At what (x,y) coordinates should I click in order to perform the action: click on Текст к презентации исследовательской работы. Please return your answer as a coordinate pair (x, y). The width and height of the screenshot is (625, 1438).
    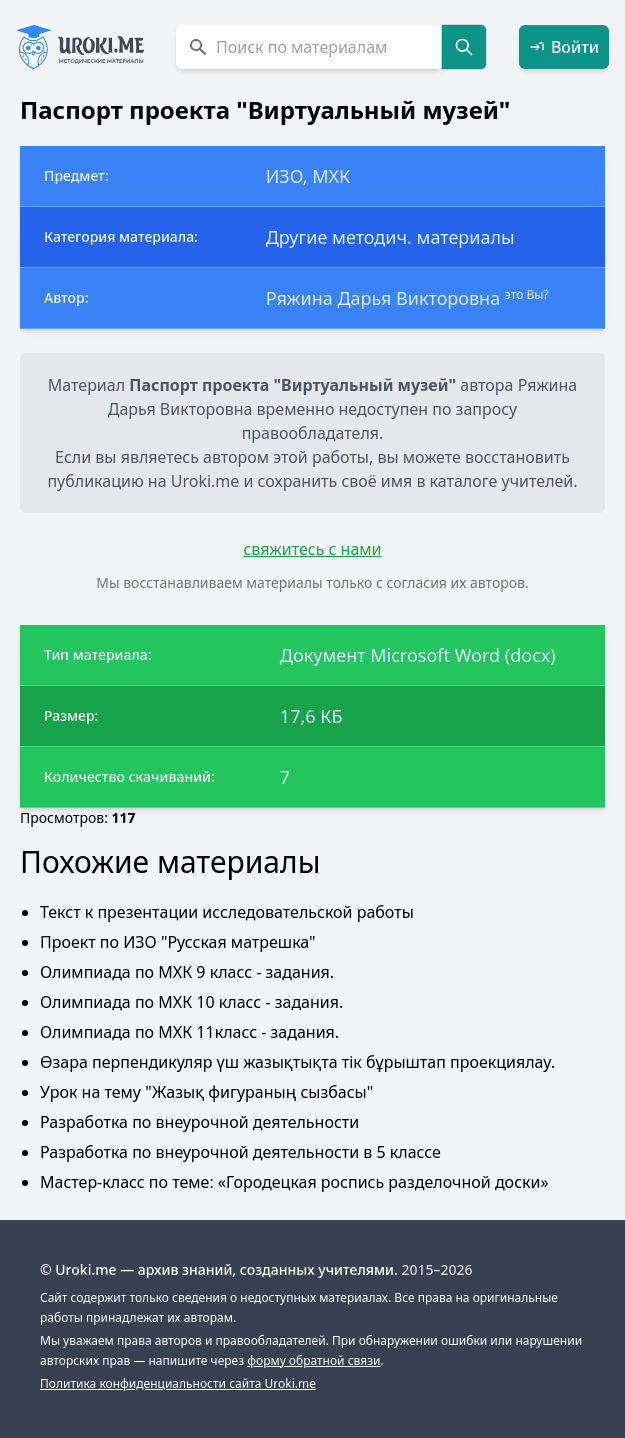
    Looking at the image, I should click on (227, 912).